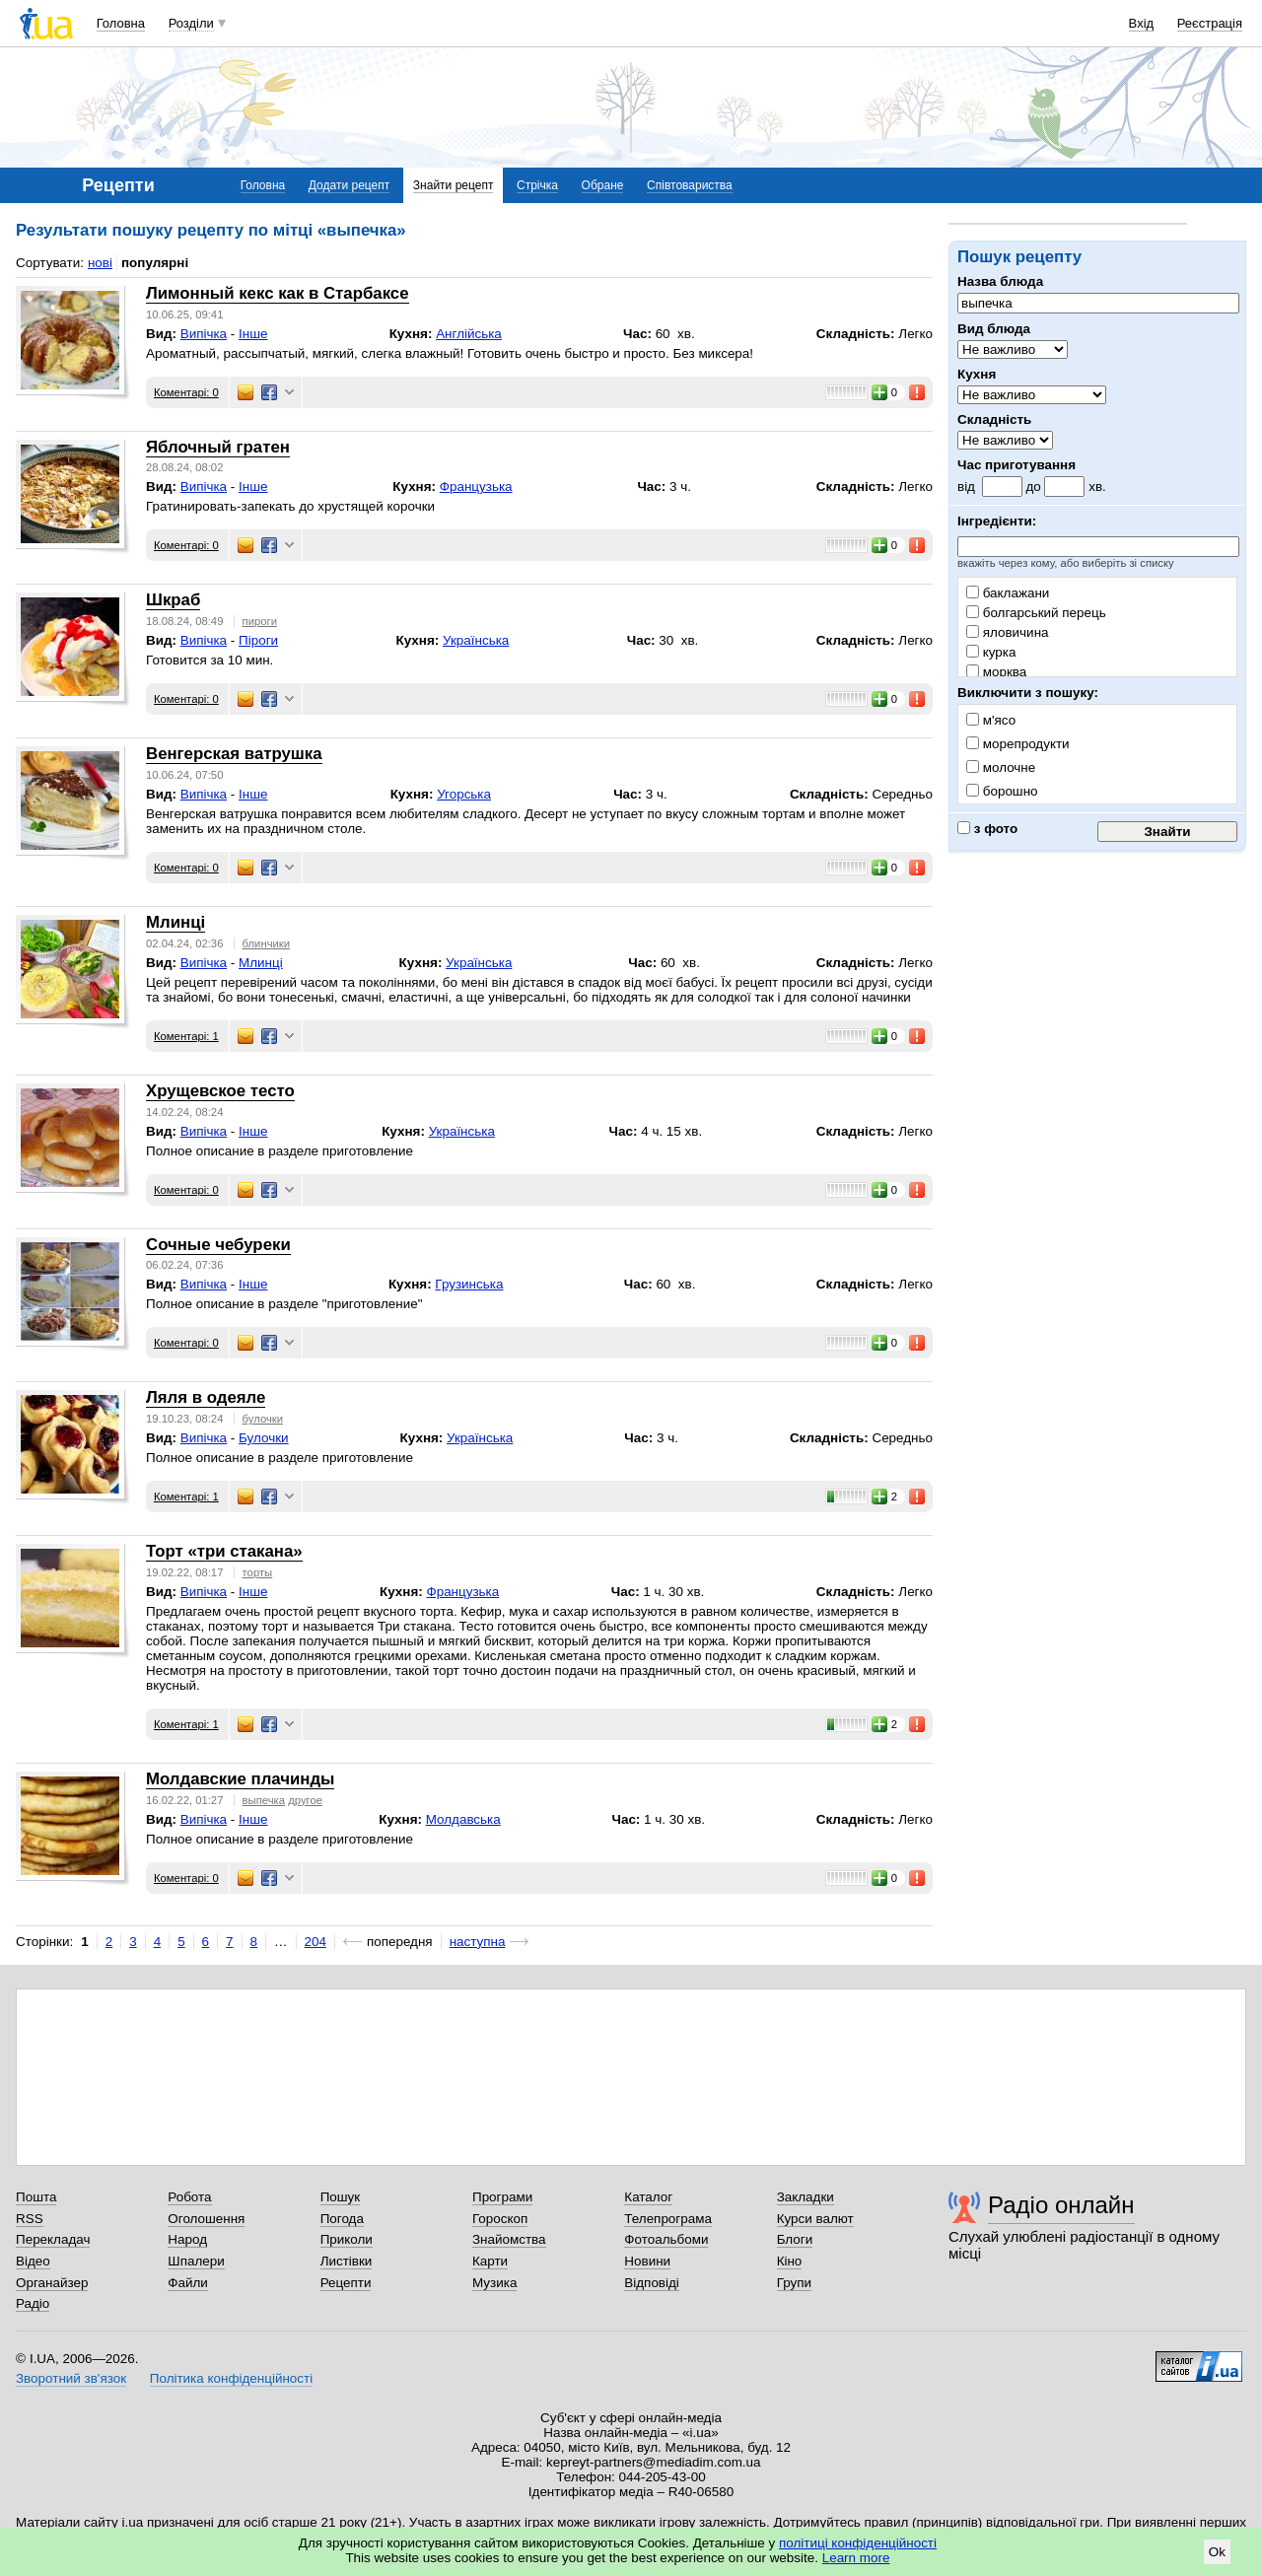  What do you see at coordinates (264, 1800) in the screenshot?
I see `выпечка` at bounding box center [264, 1800].